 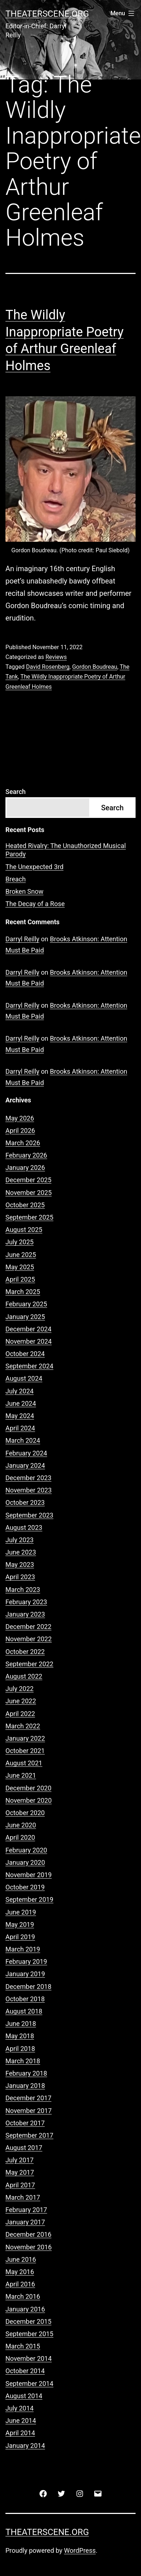 I want to click on May 2026, so click(x=19, y=1118).